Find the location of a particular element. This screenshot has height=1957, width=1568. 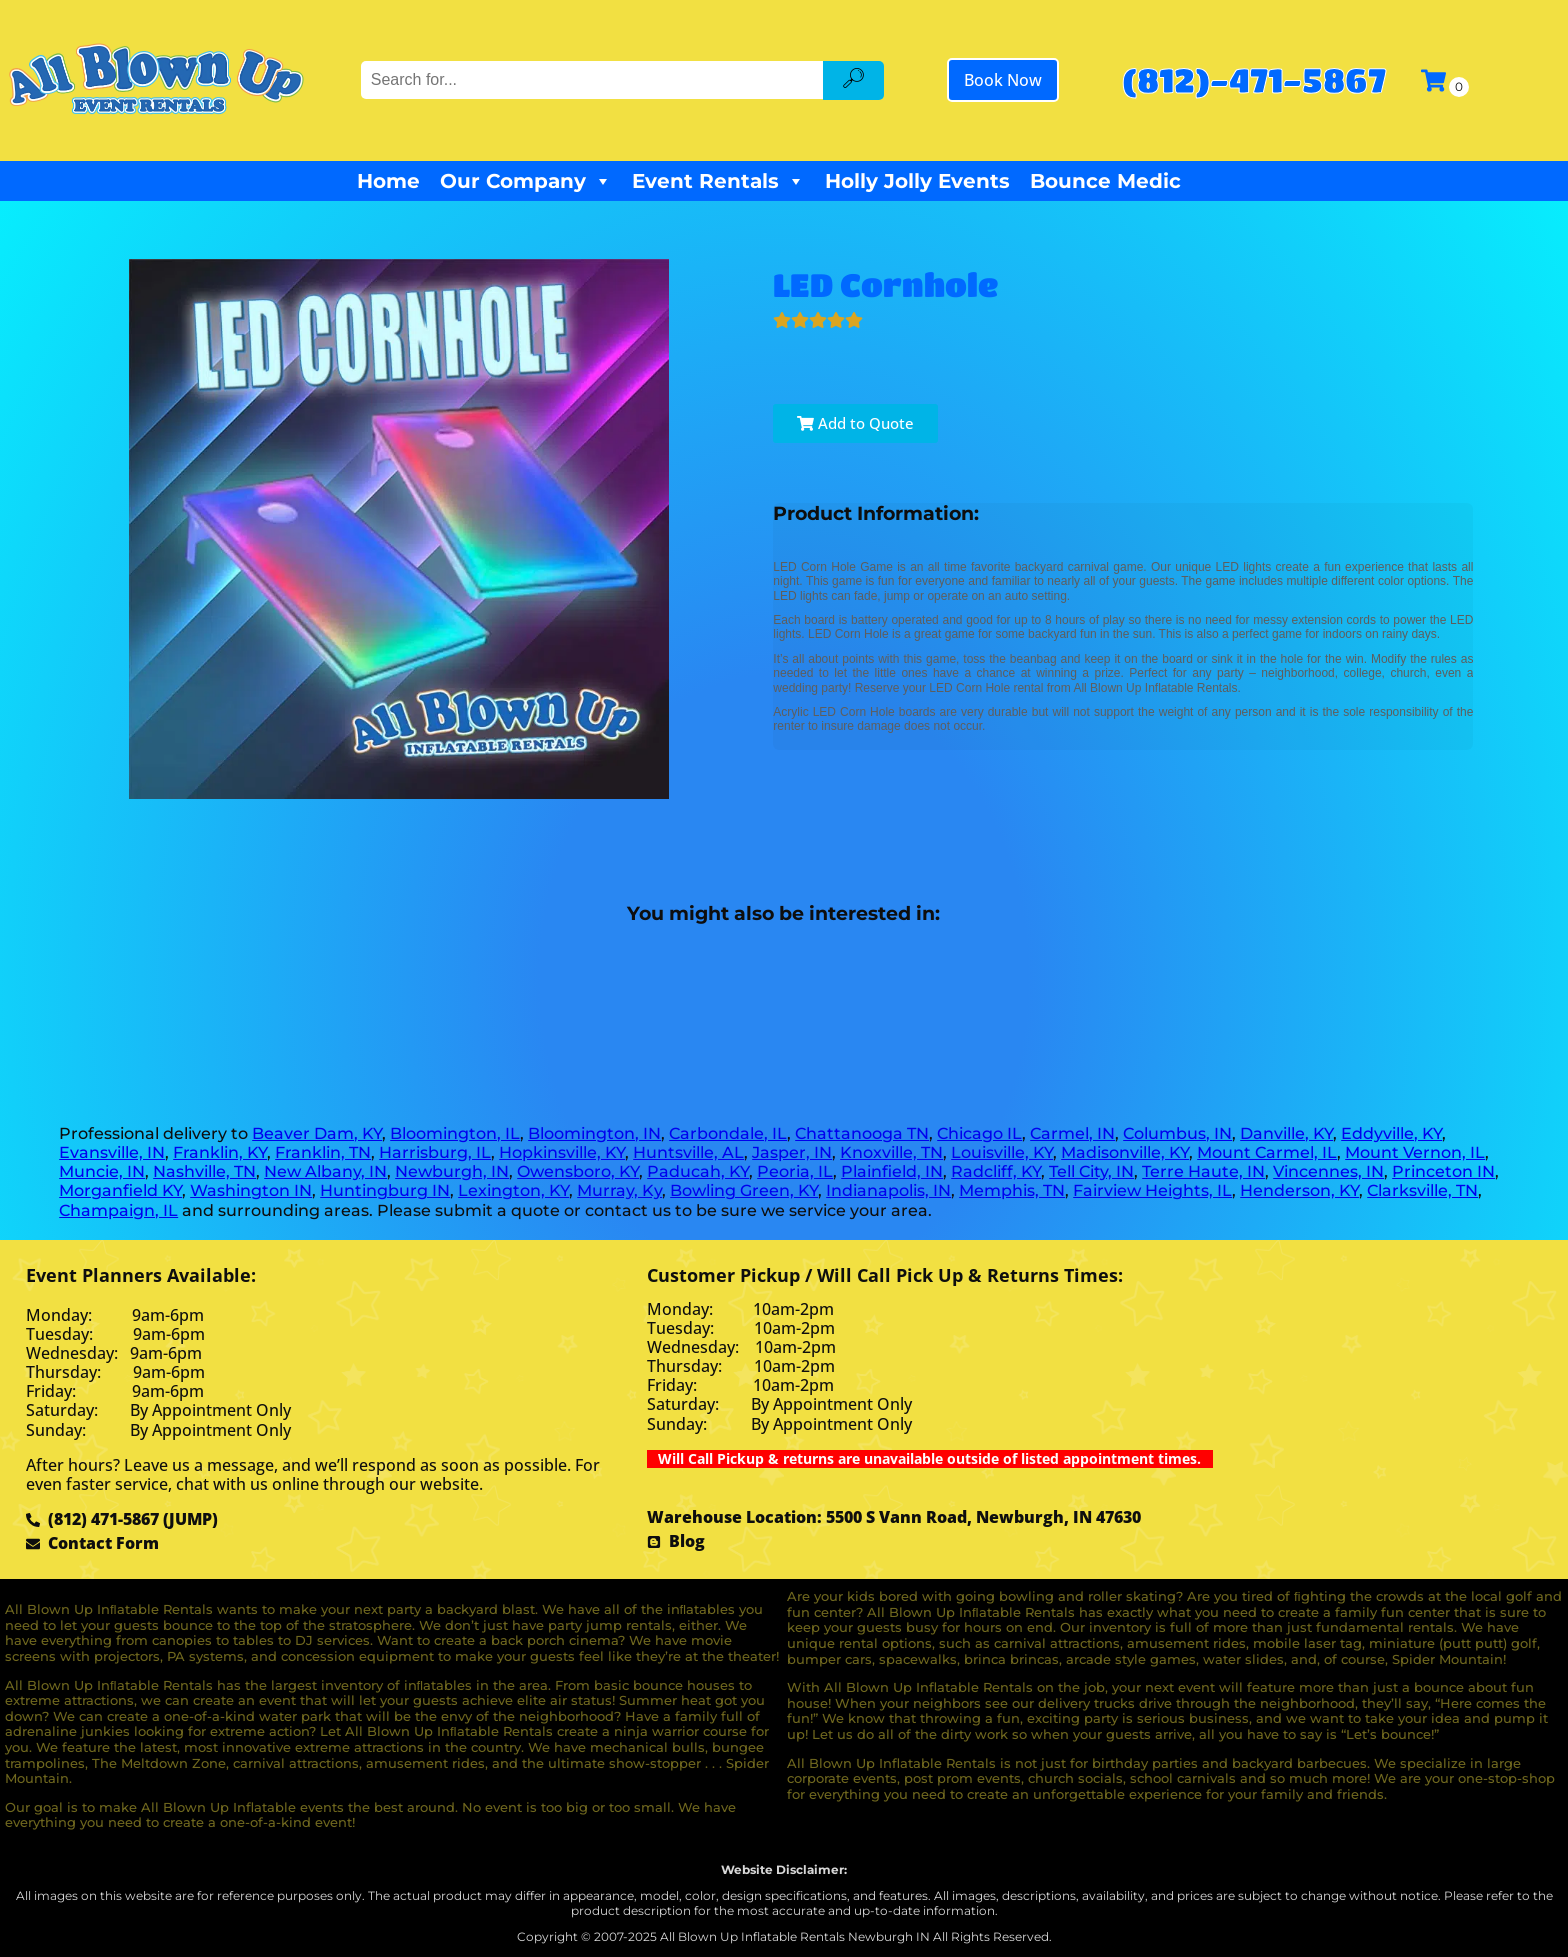

Peoria, IL is located at coordinates (795, 1171).